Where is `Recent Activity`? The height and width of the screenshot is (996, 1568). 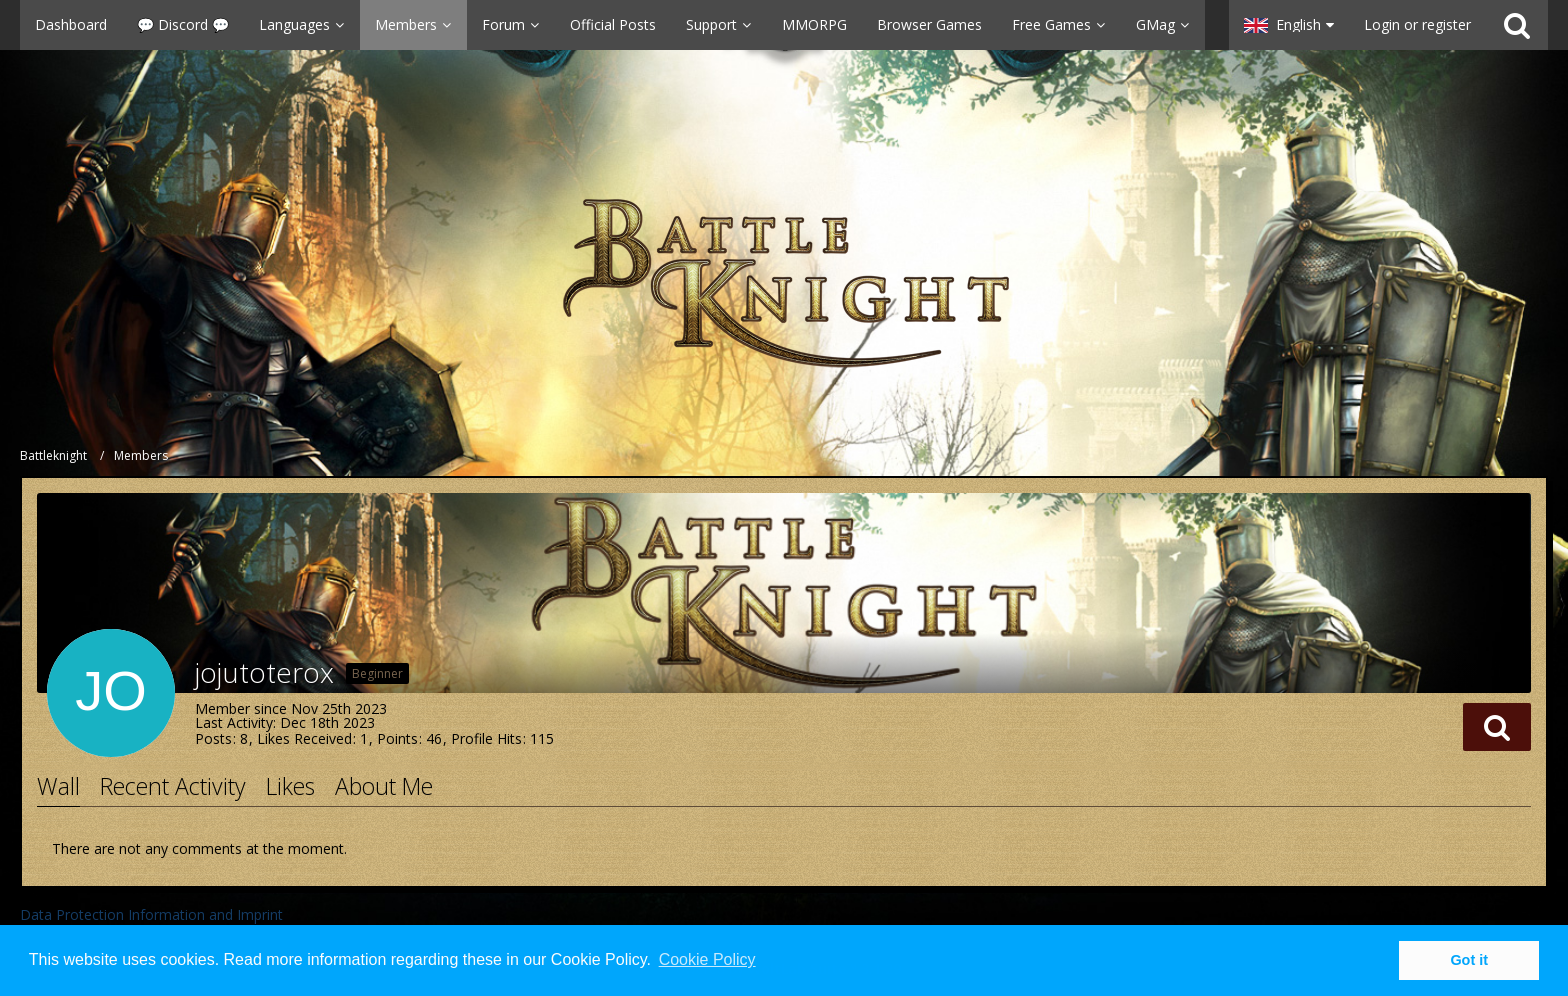
Recent Activity is located at coordinates (173, 786).